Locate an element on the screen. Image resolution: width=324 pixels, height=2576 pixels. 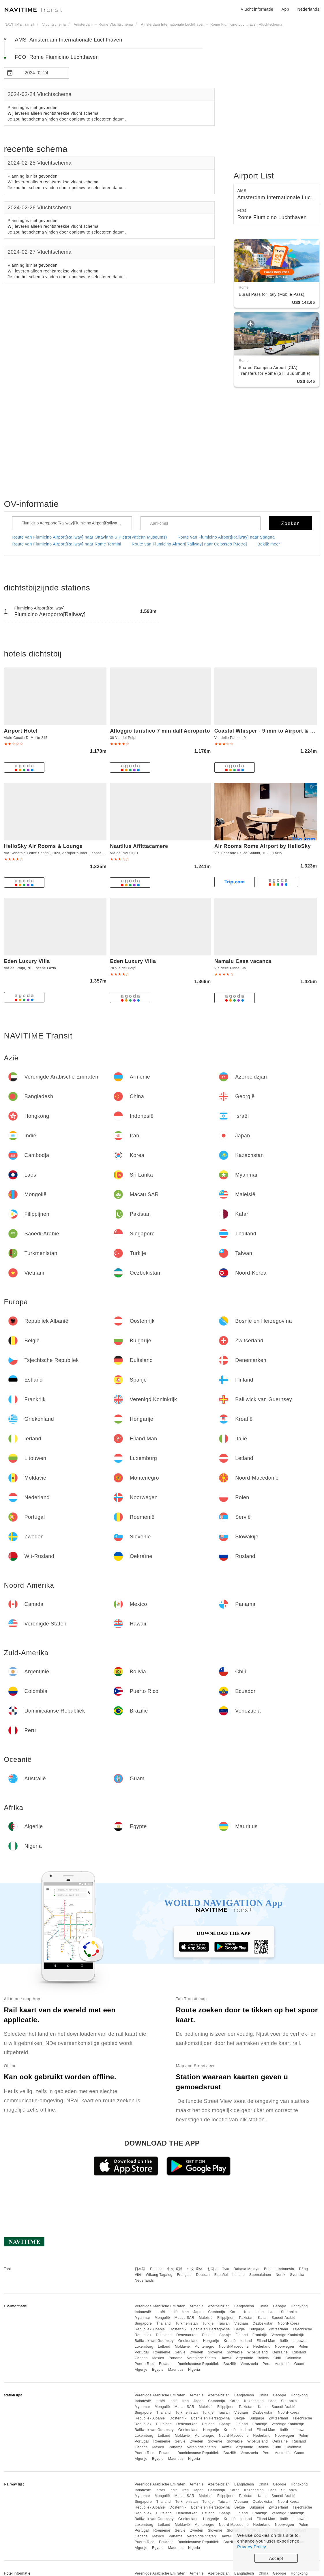
Turkmenistan is located at coordinates (186, 2323).